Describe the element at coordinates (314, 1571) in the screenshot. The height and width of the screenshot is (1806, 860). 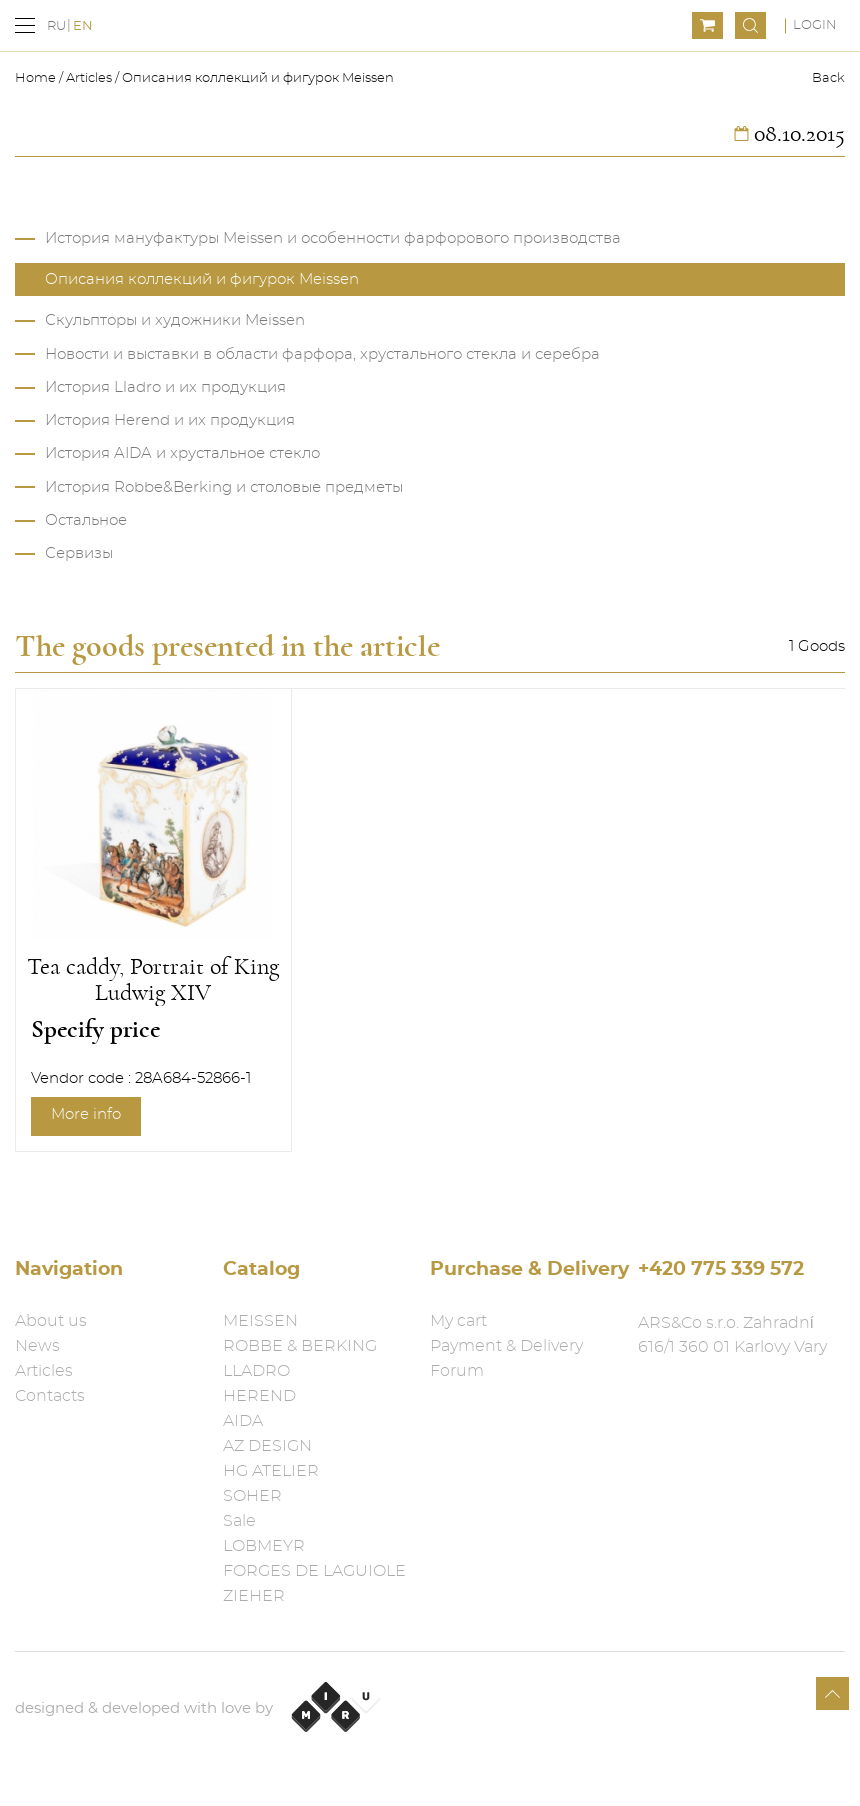
I see `FORGES DE LAGUIOLE` at that location.